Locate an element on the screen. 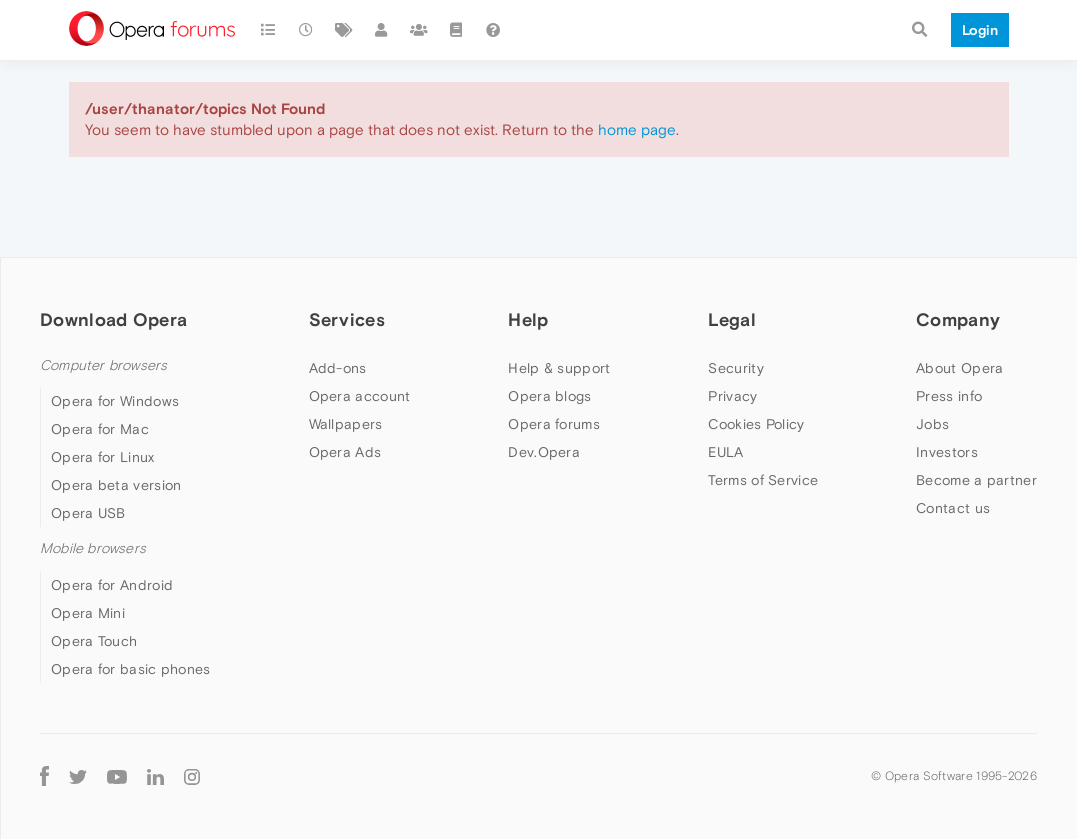 This screenshot has width=1077, height=839. Wallpapers is located at coordinates (346, 424).